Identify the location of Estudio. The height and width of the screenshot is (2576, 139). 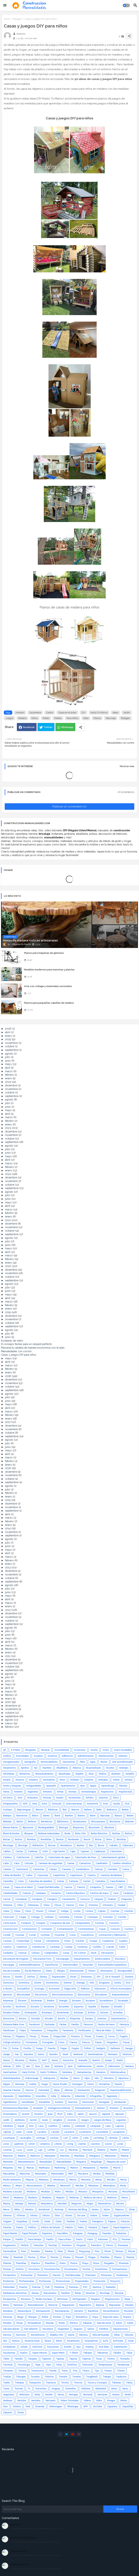
(49, 2018).